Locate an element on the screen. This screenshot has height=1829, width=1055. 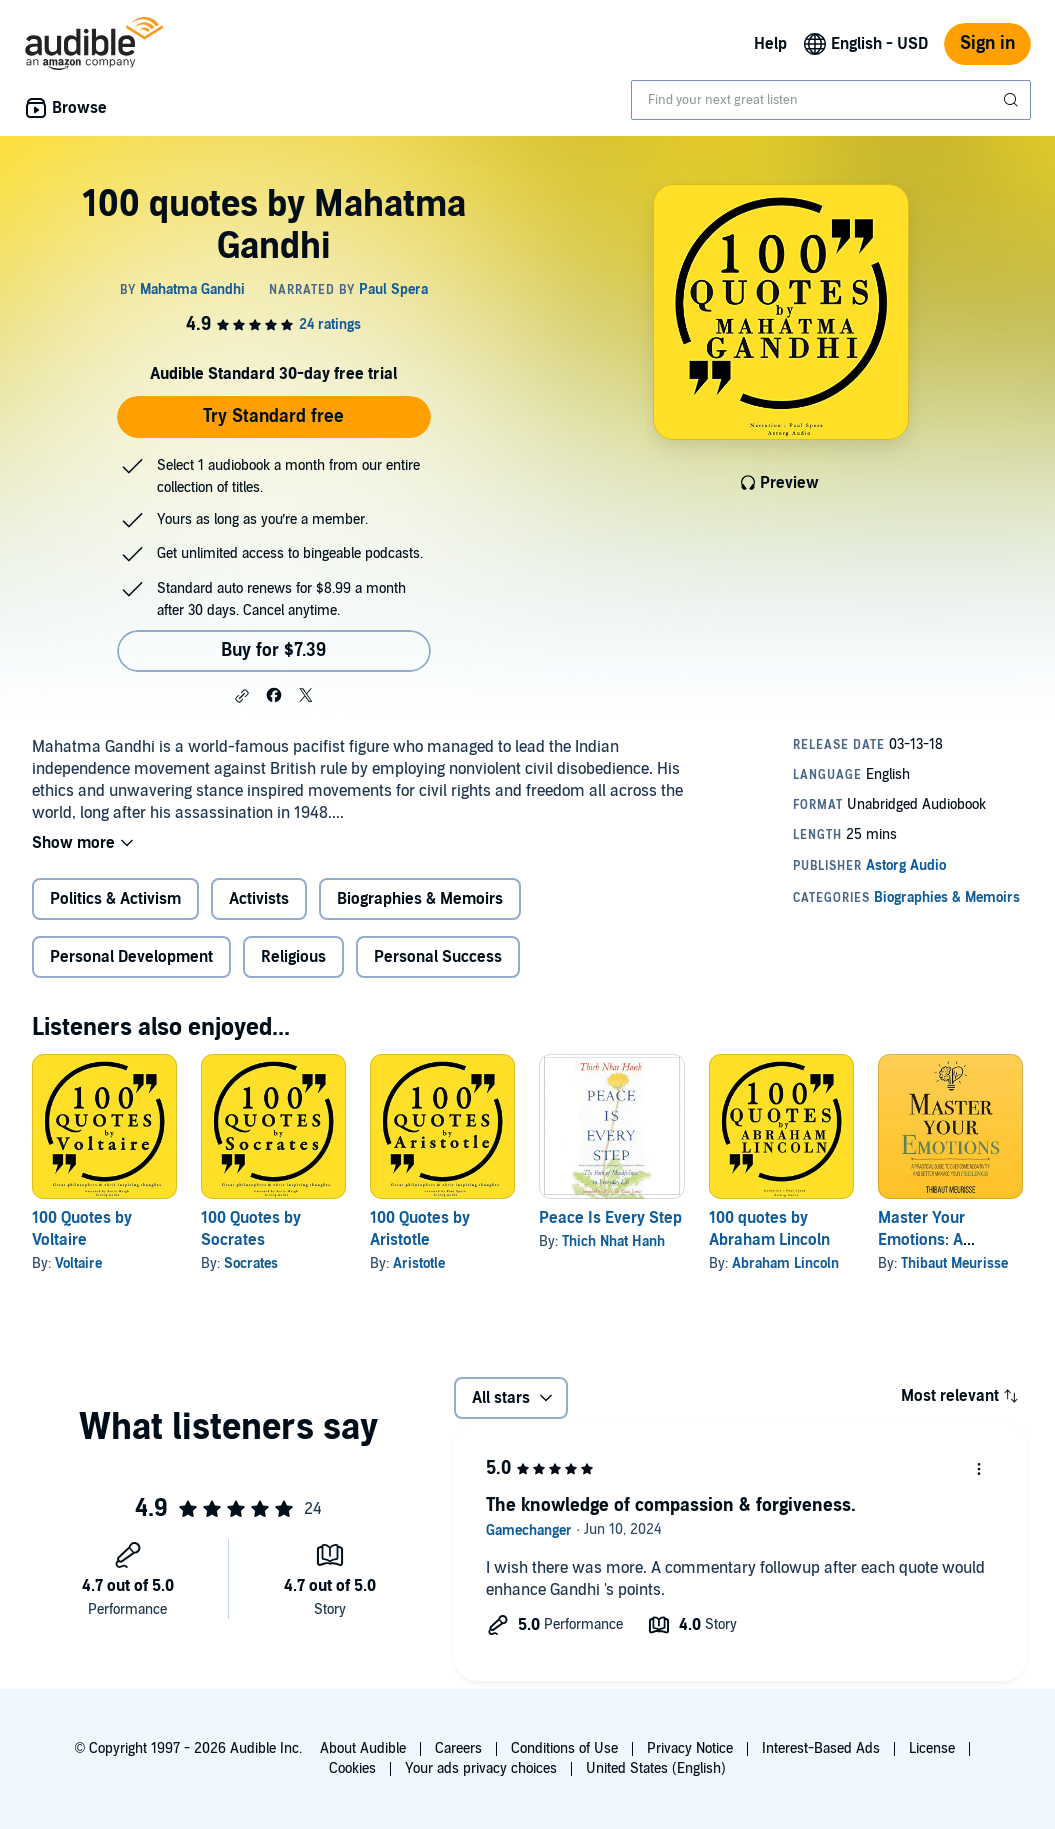
Peace Is Every Step is located at coordinates (610, 1218).